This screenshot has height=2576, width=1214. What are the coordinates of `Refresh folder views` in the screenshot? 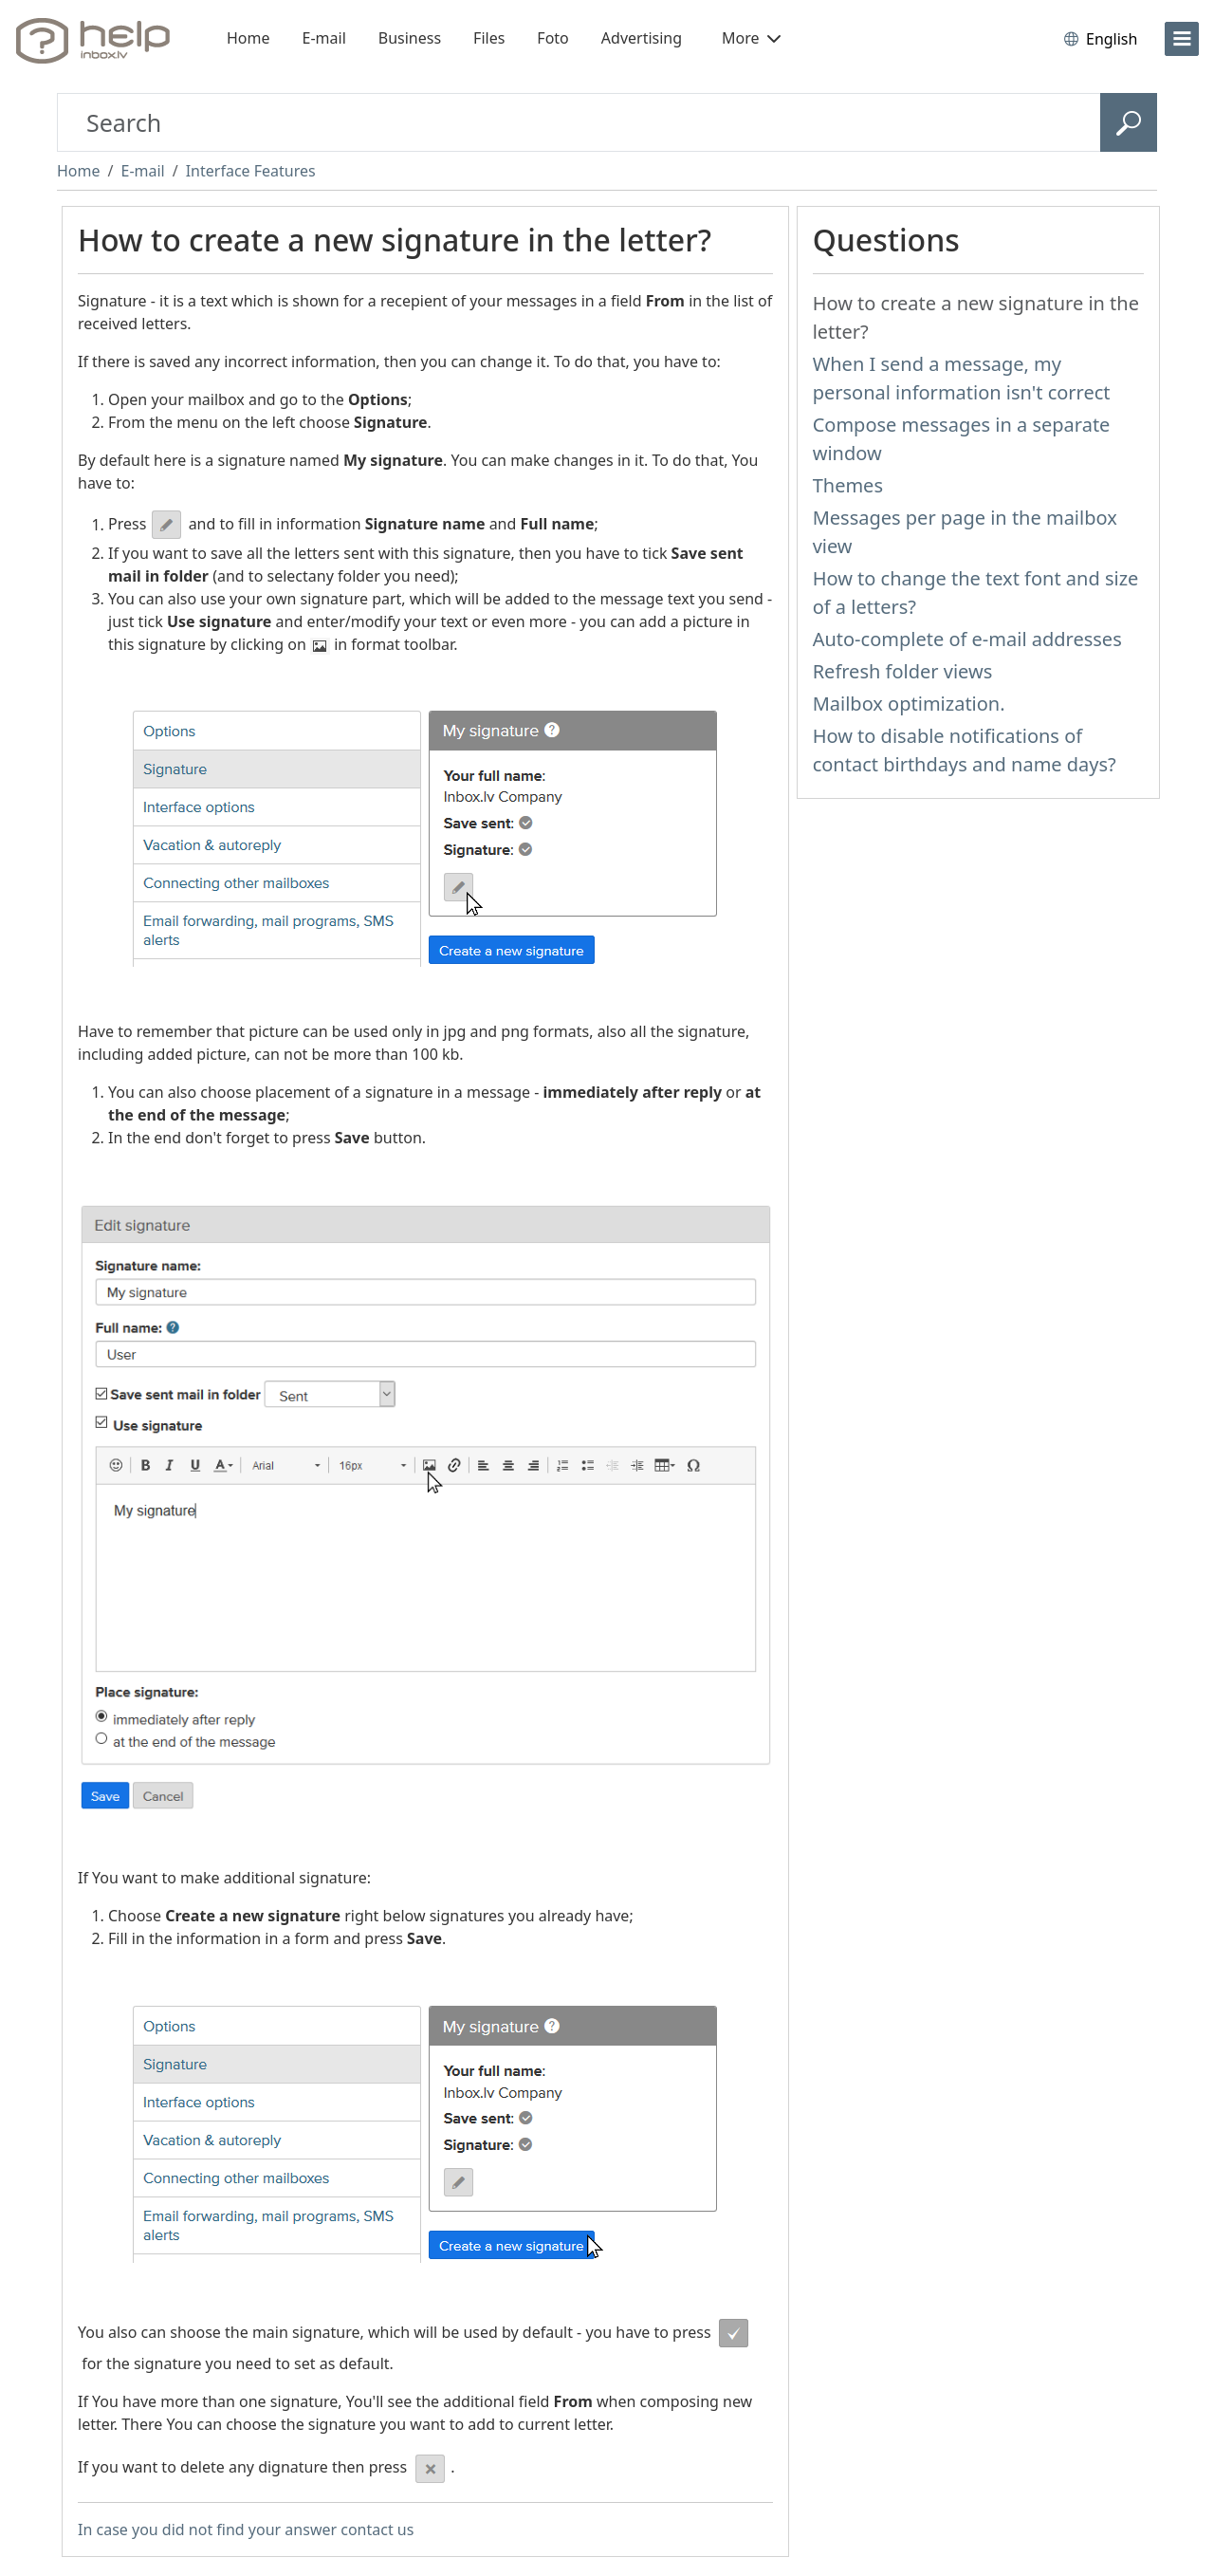 It's located at (903, 671).